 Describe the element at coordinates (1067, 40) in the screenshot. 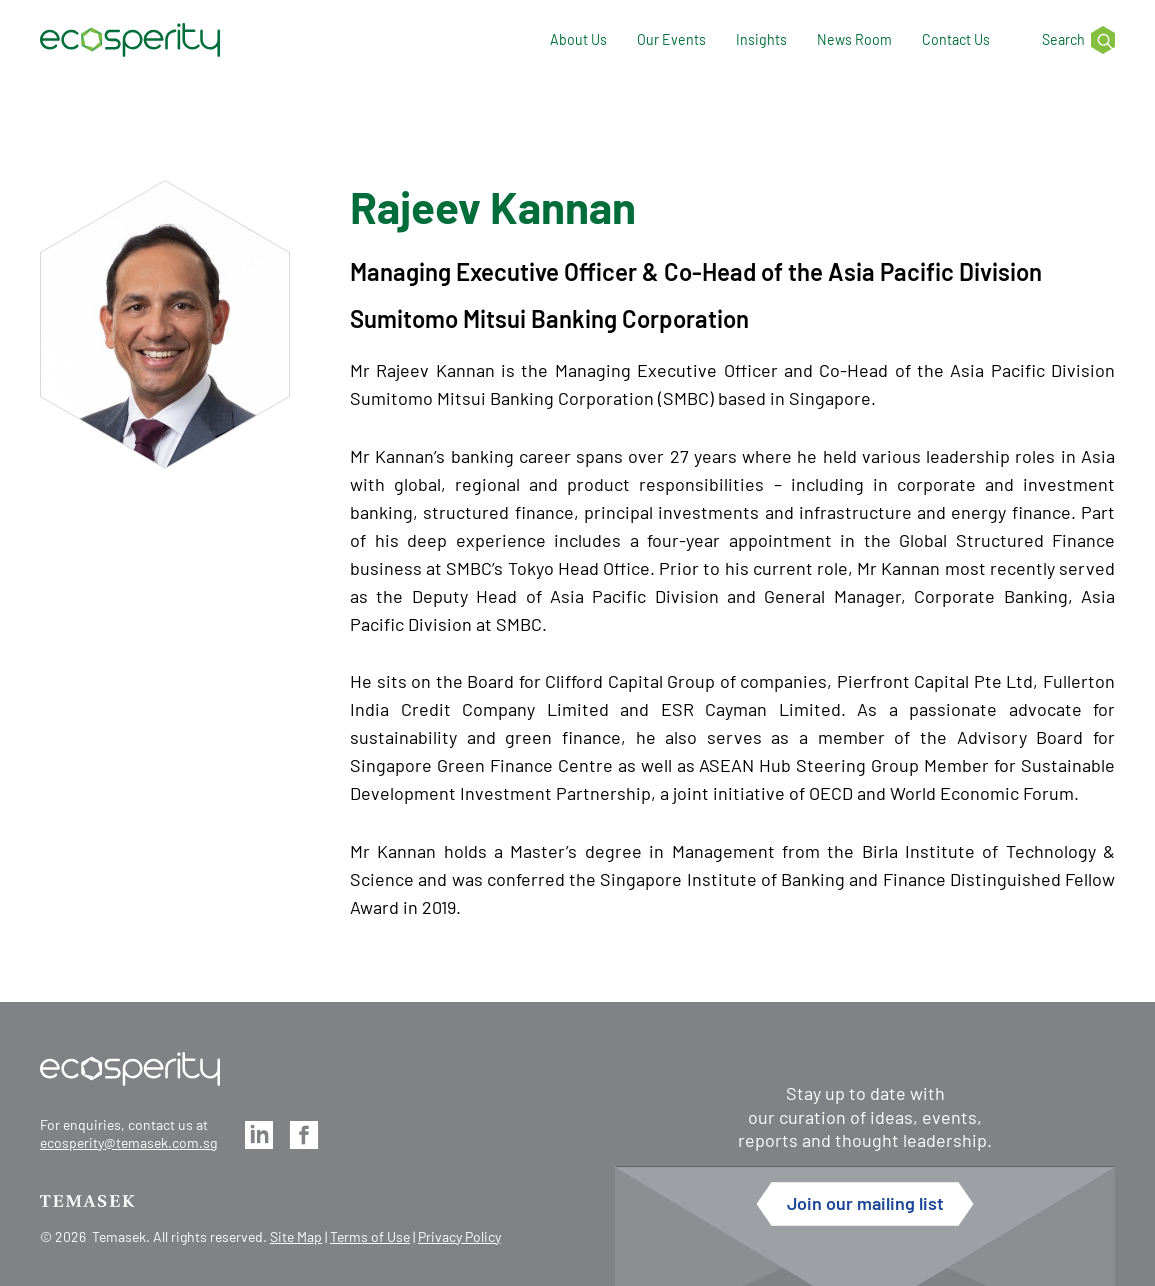

I see `[Search]` at that location.